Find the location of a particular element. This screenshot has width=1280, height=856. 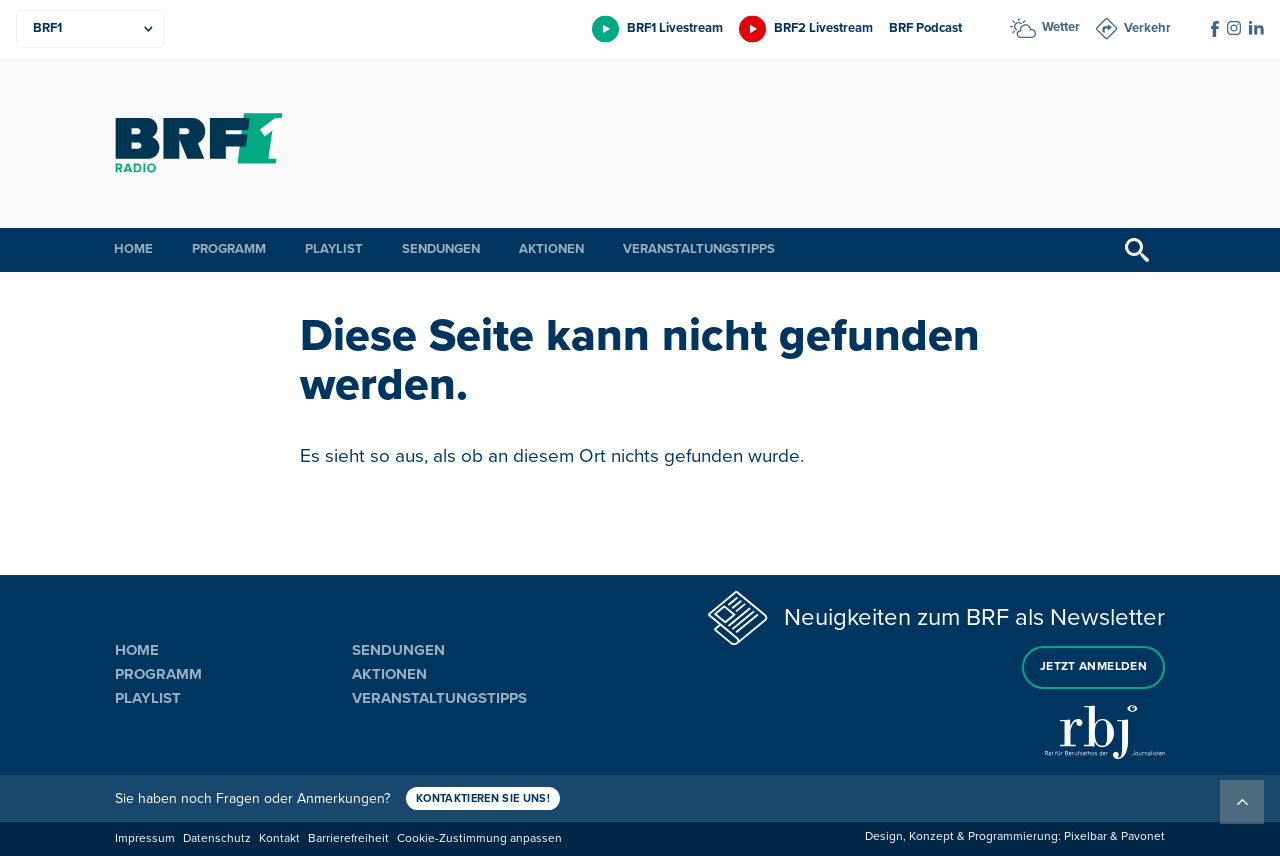

Jetzt anmelden is located at coordinates (1093, 666).